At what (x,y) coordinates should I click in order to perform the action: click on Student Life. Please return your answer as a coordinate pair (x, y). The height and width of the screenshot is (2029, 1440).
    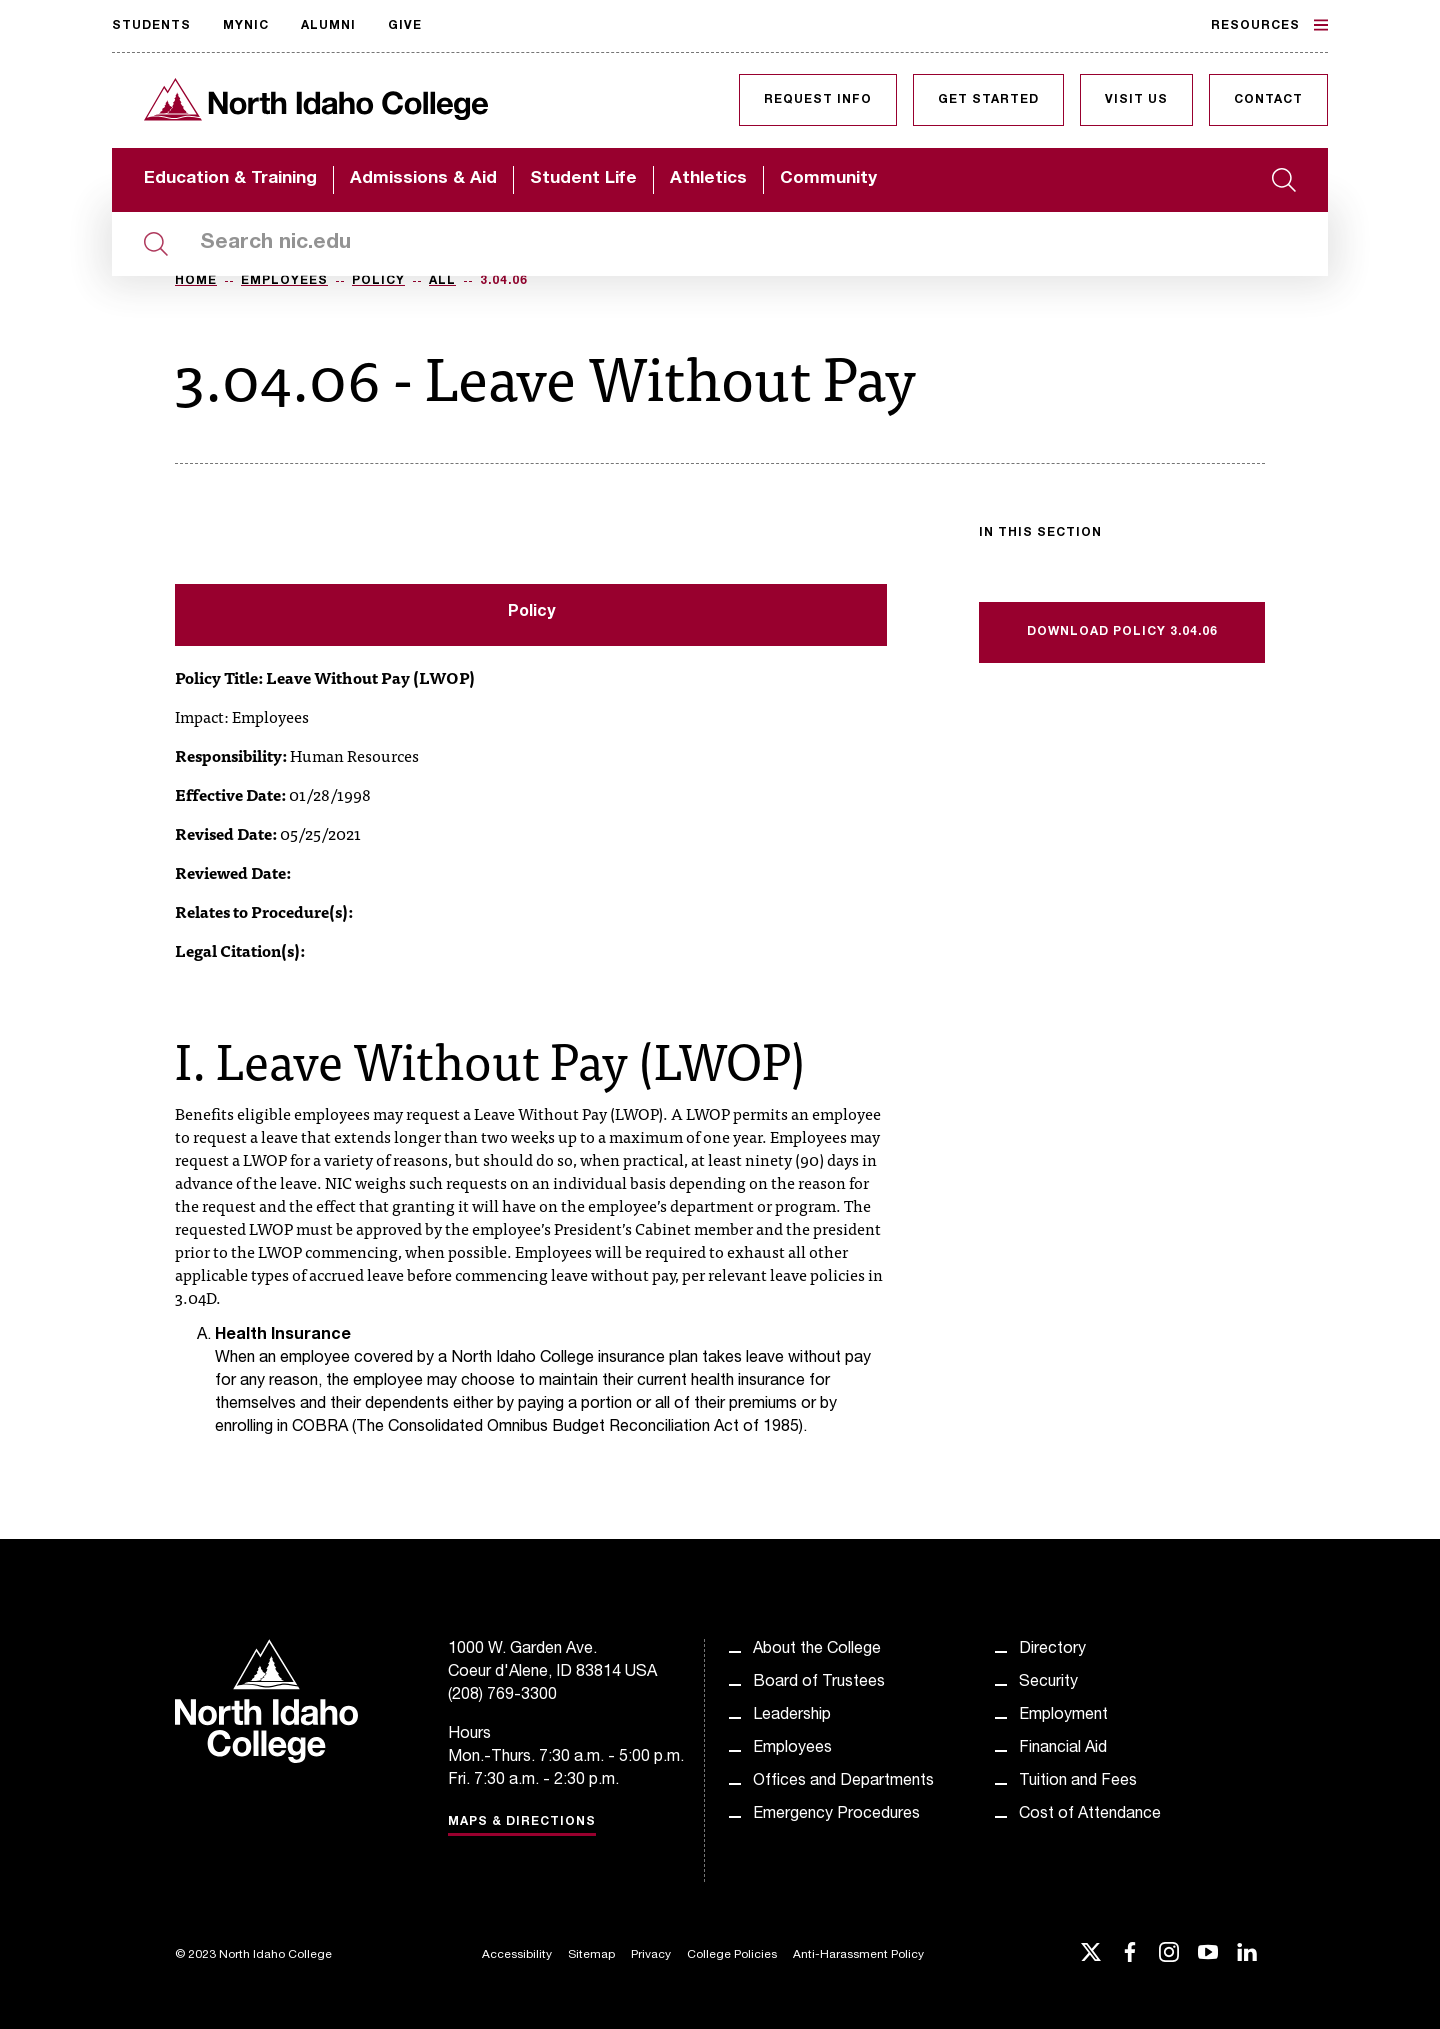
    Looking at the image, I should click on (583, 179).